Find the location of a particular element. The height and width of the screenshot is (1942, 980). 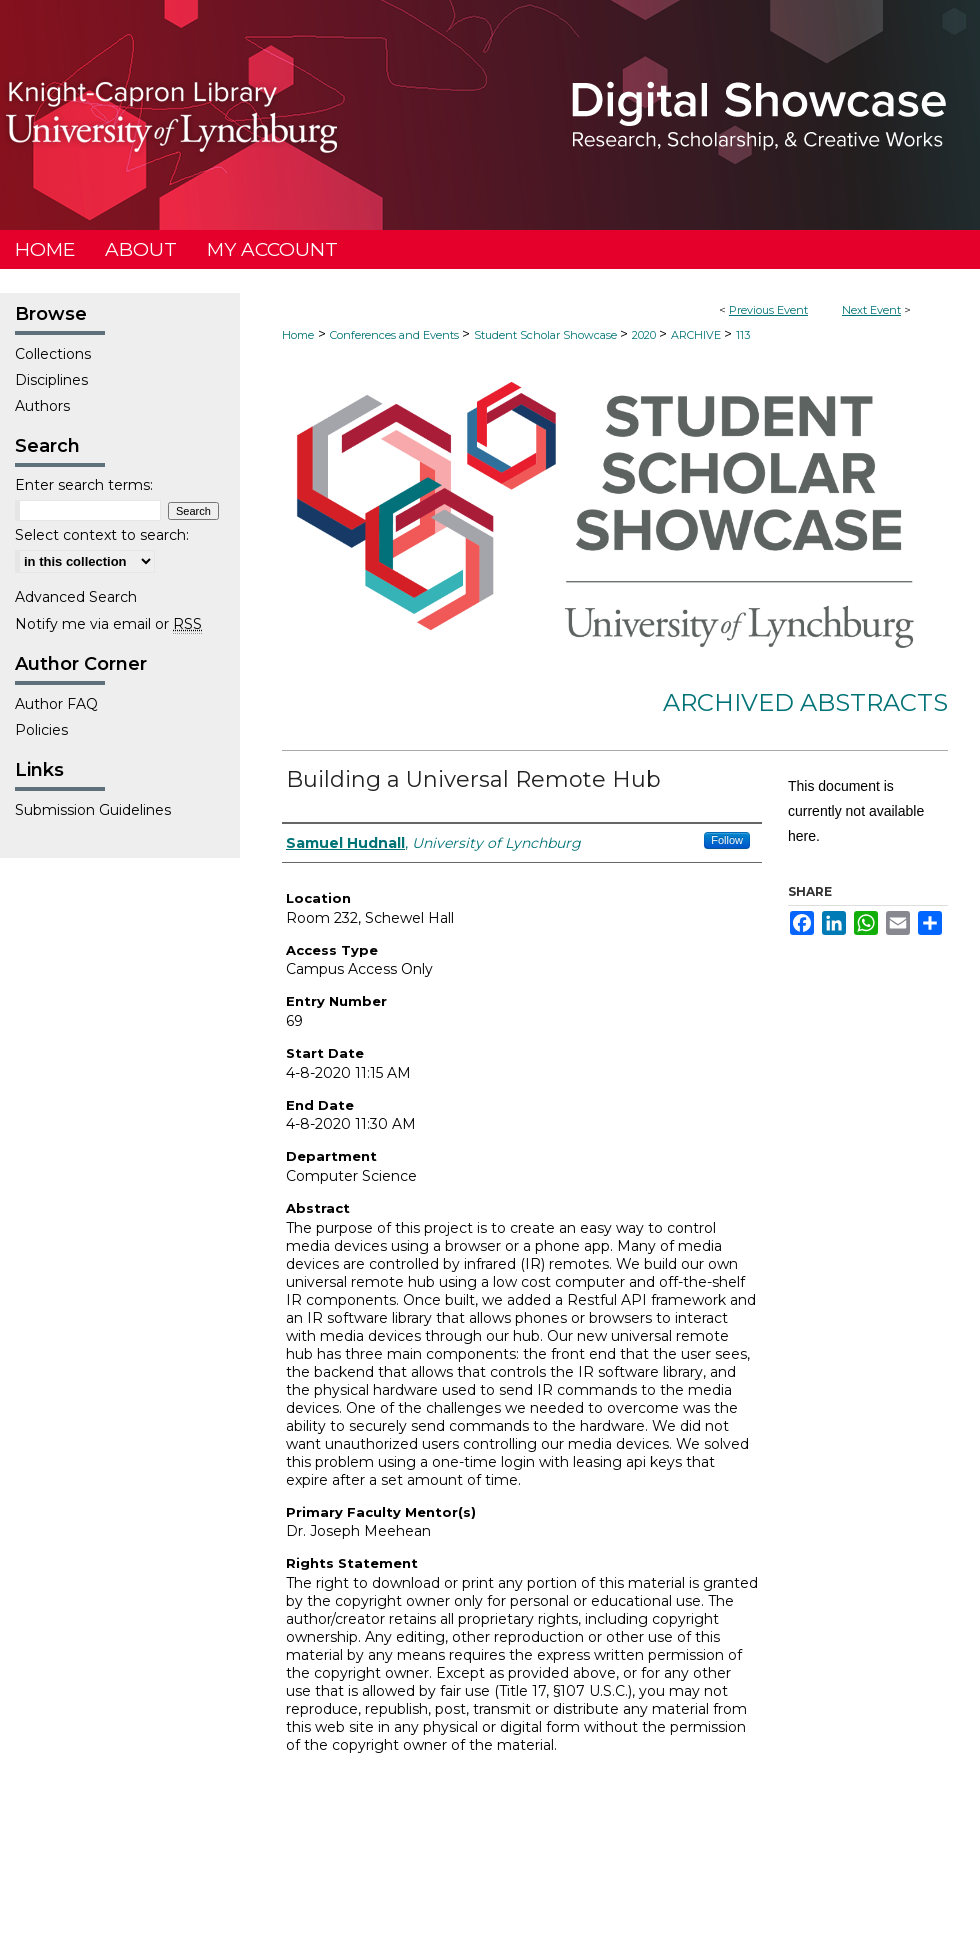

Enter search terms: is located at coordinates (84, 485).